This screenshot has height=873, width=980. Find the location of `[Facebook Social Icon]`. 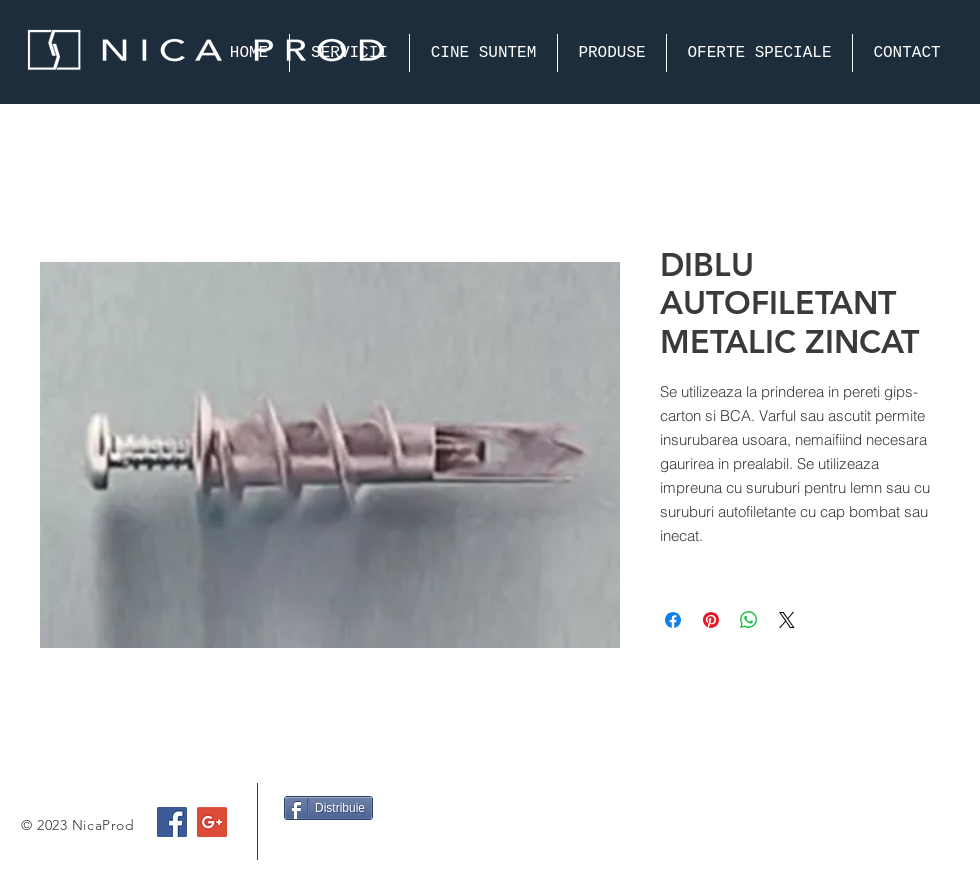

[Facebook Social Icon] is located at coordinates (172, 822).